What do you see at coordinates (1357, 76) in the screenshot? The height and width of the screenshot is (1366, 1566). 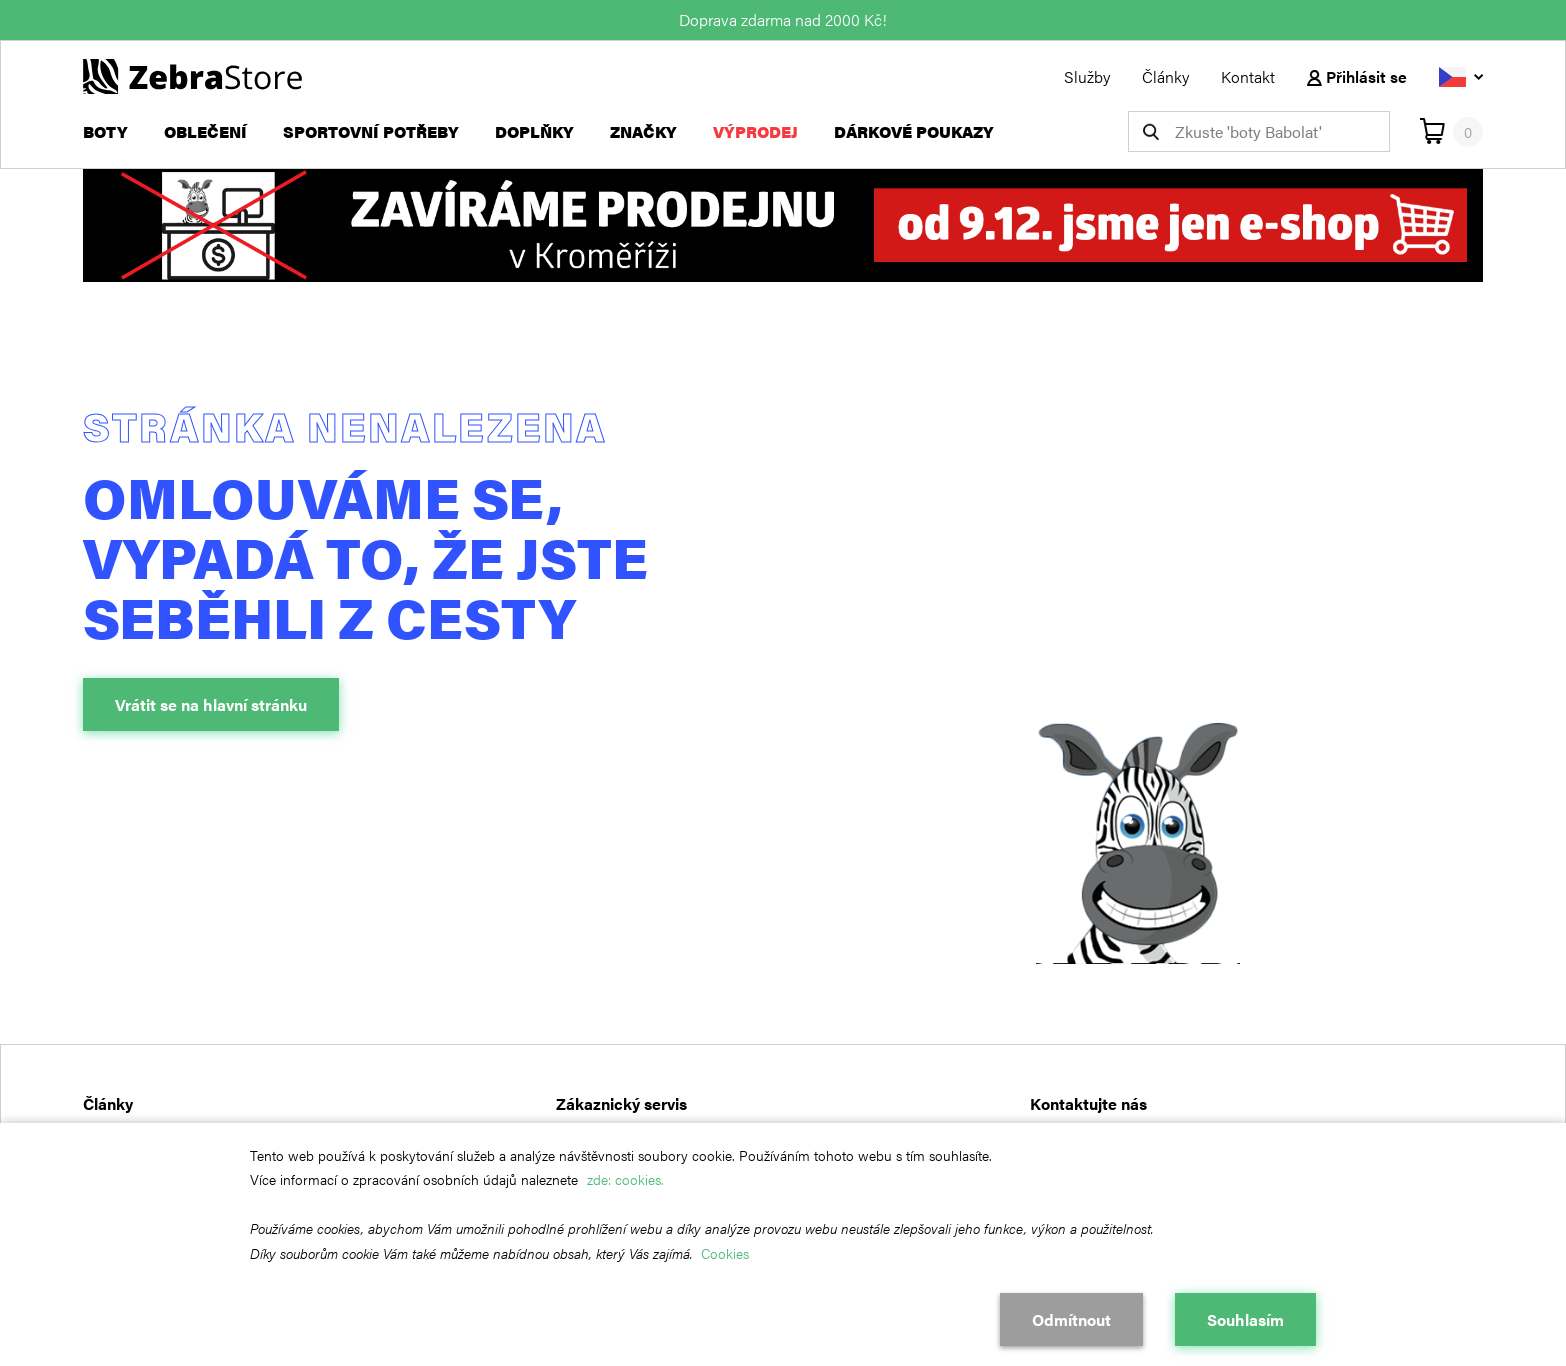 I see `Přihlásit se` at bounding box center [1357, 76].